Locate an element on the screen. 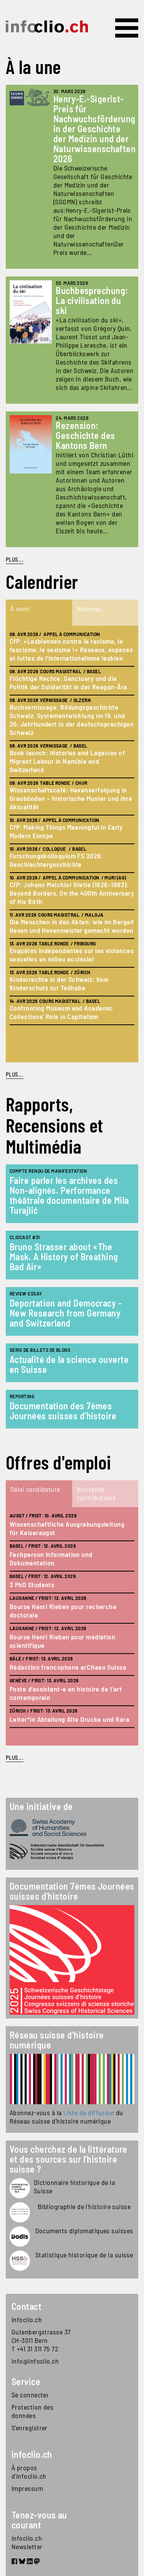 This screenshot has width=144, height=2576. Leiter*in Abteilung Alte Drucke und Rara is located at coordinates (69, 1719).